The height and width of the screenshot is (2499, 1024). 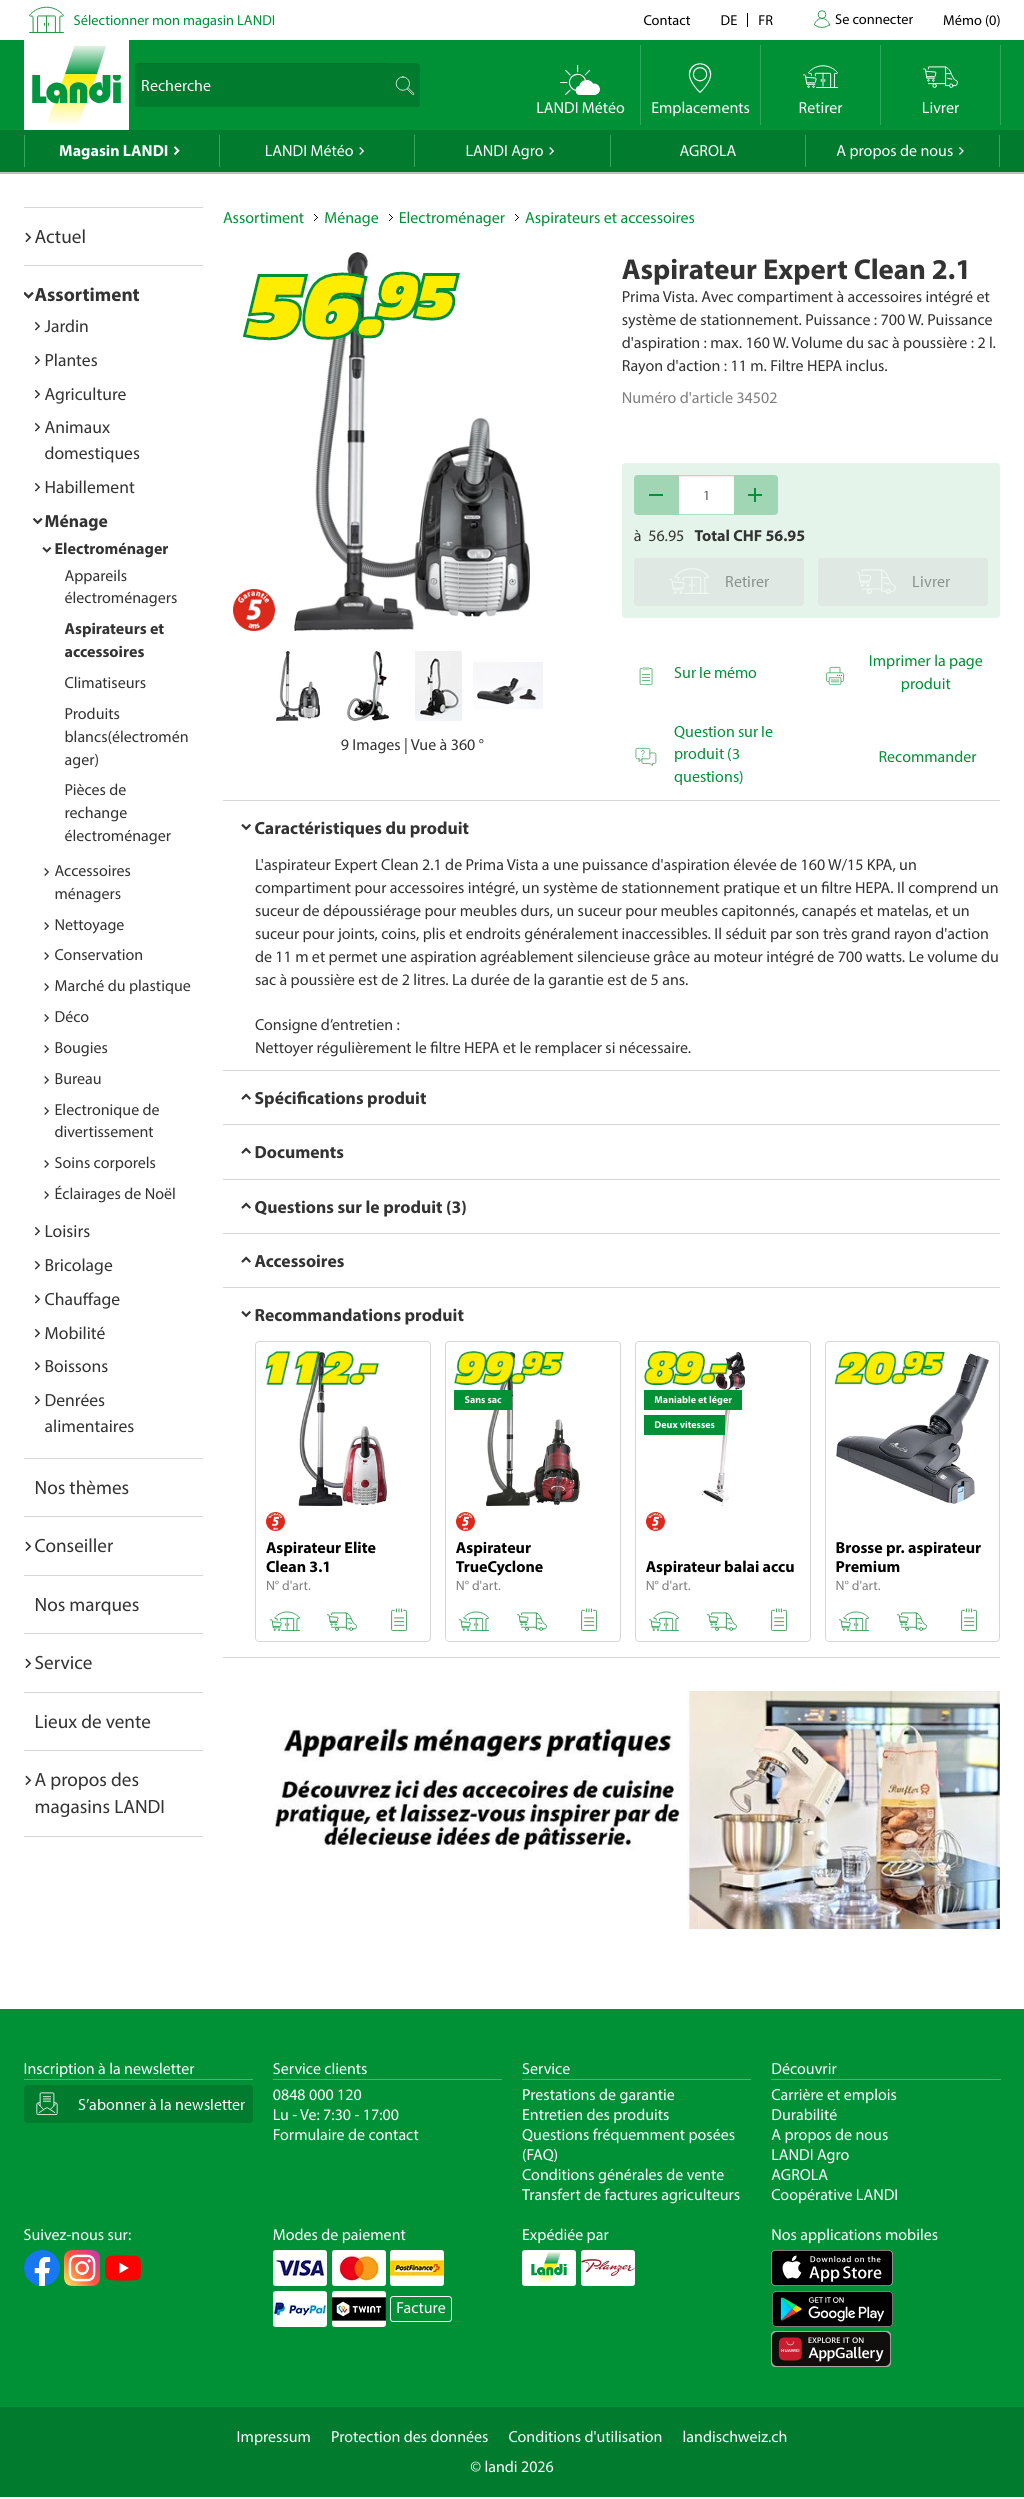 What do you see at coordinates (610, 218) in the screenshot?
I see `Aspirateurs et accessoires` at bounding box center [610, 218].